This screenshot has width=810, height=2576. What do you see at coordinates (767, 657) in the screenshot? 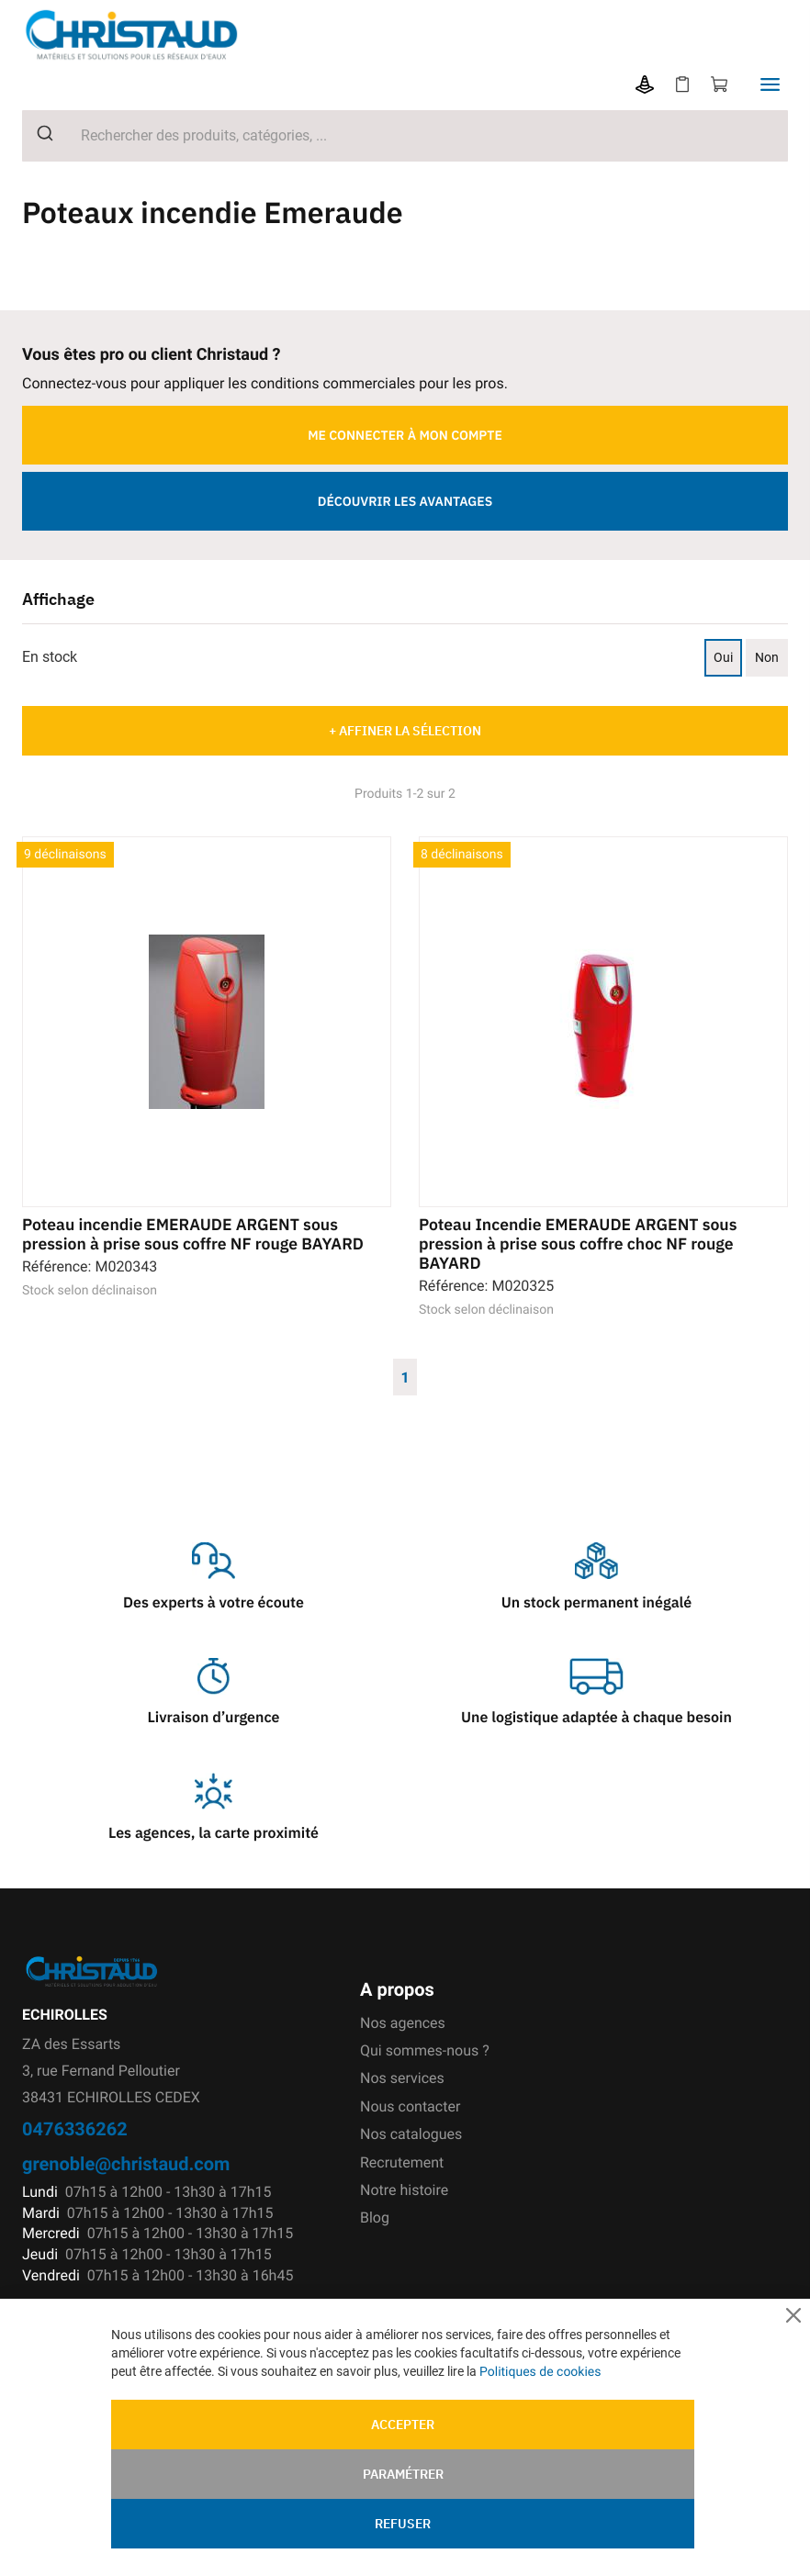
I see `Non` at bounding box center [767, 657].